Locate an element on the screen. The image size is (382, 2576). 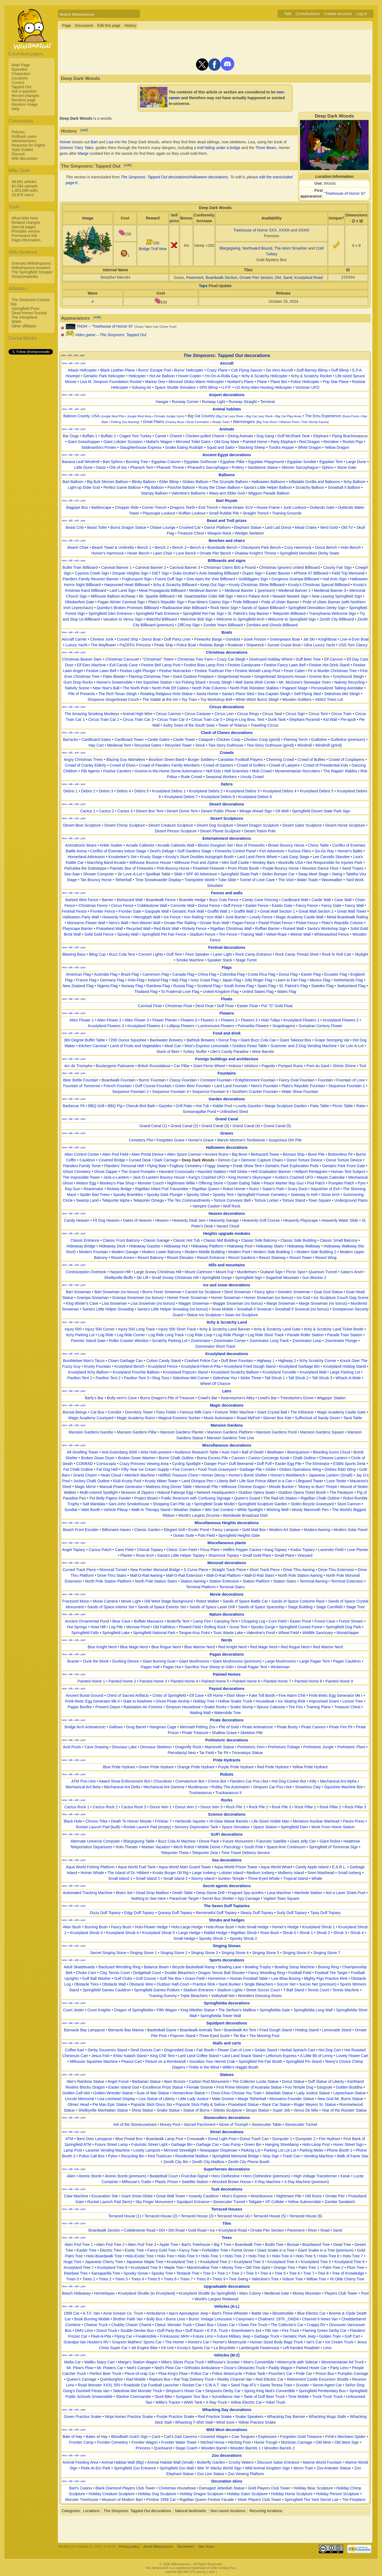
Rose Bush is located at coordinates (269, 1932).